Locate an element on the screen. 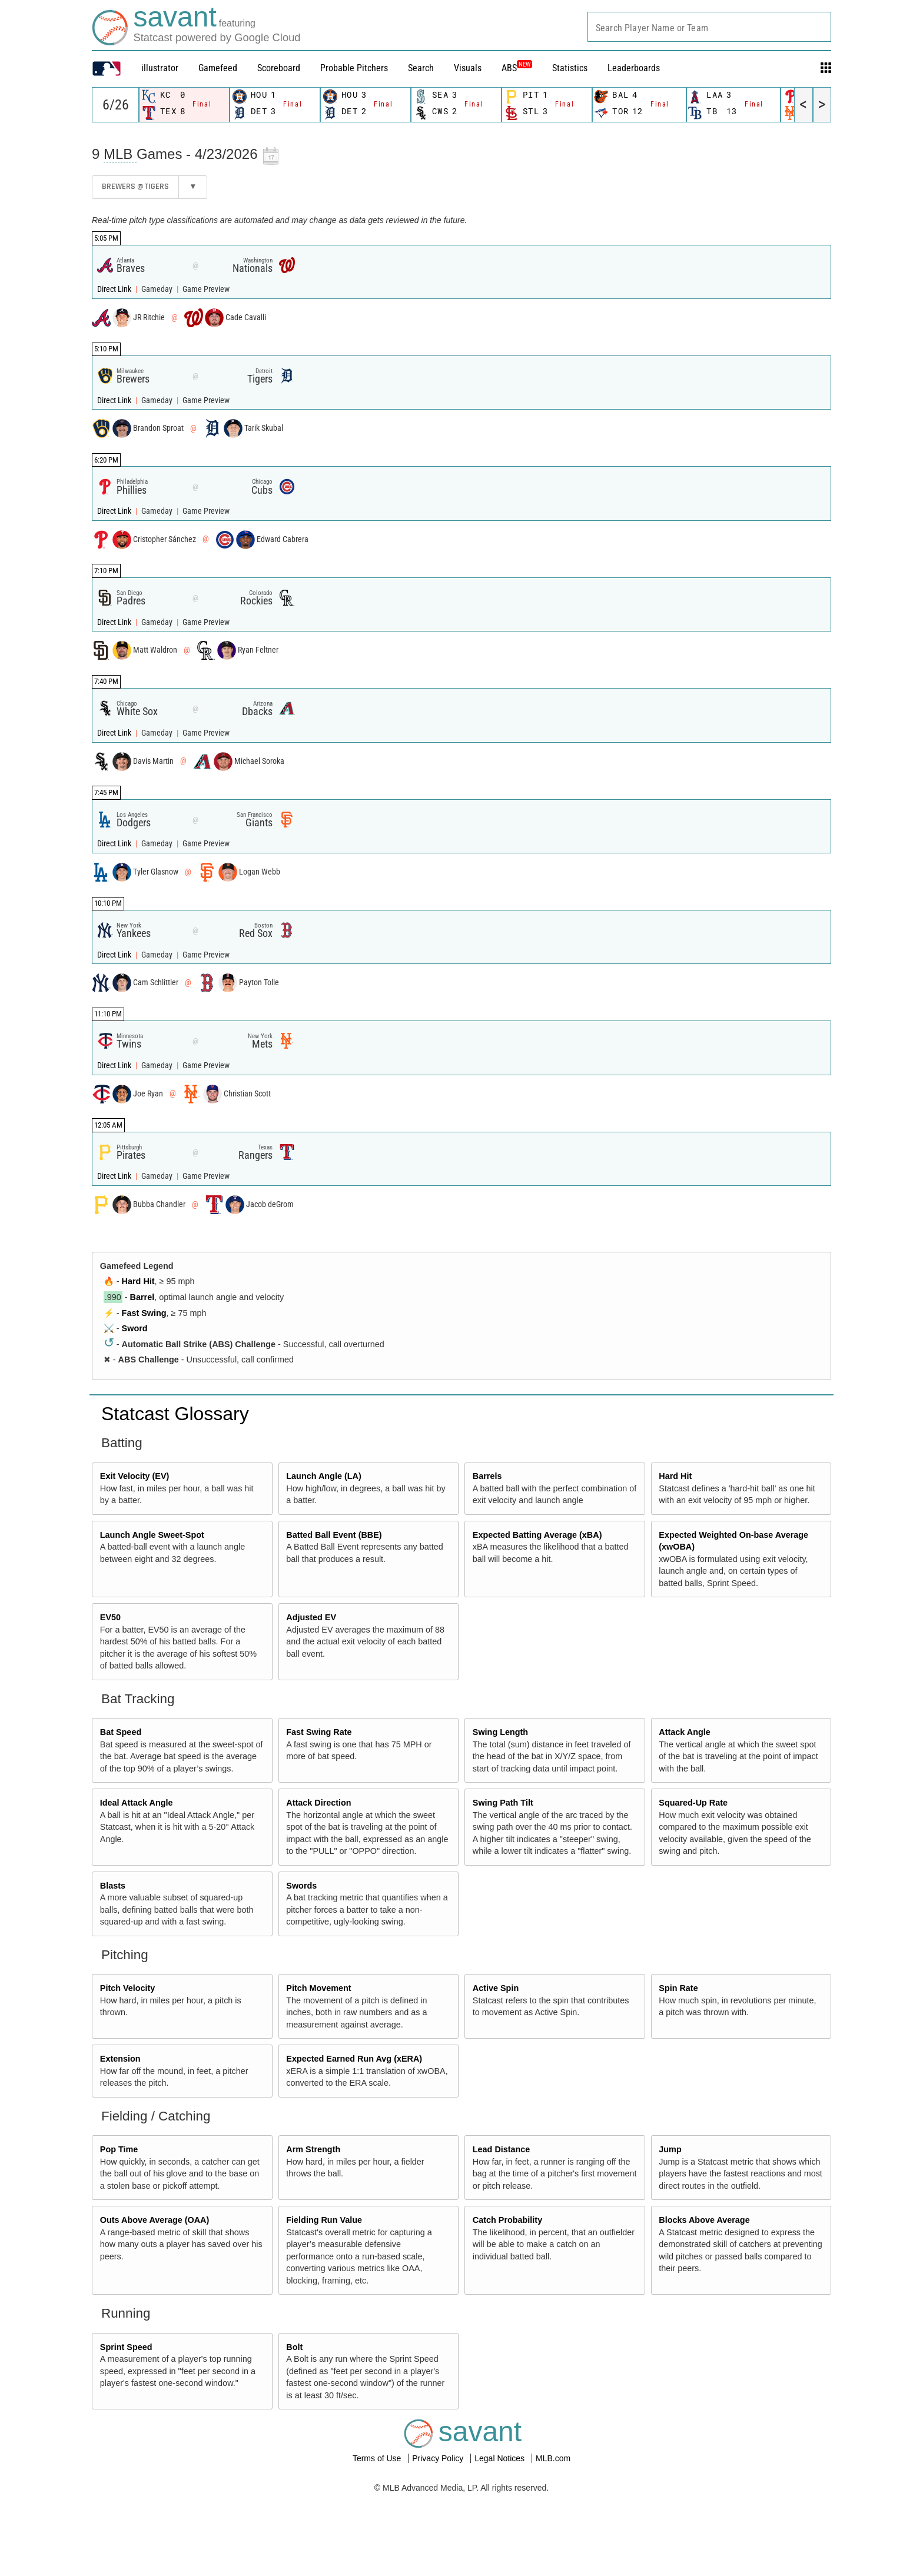 This screenshot has height=2576, width=923. Legal Notices is located at coordinates (500, 2458).